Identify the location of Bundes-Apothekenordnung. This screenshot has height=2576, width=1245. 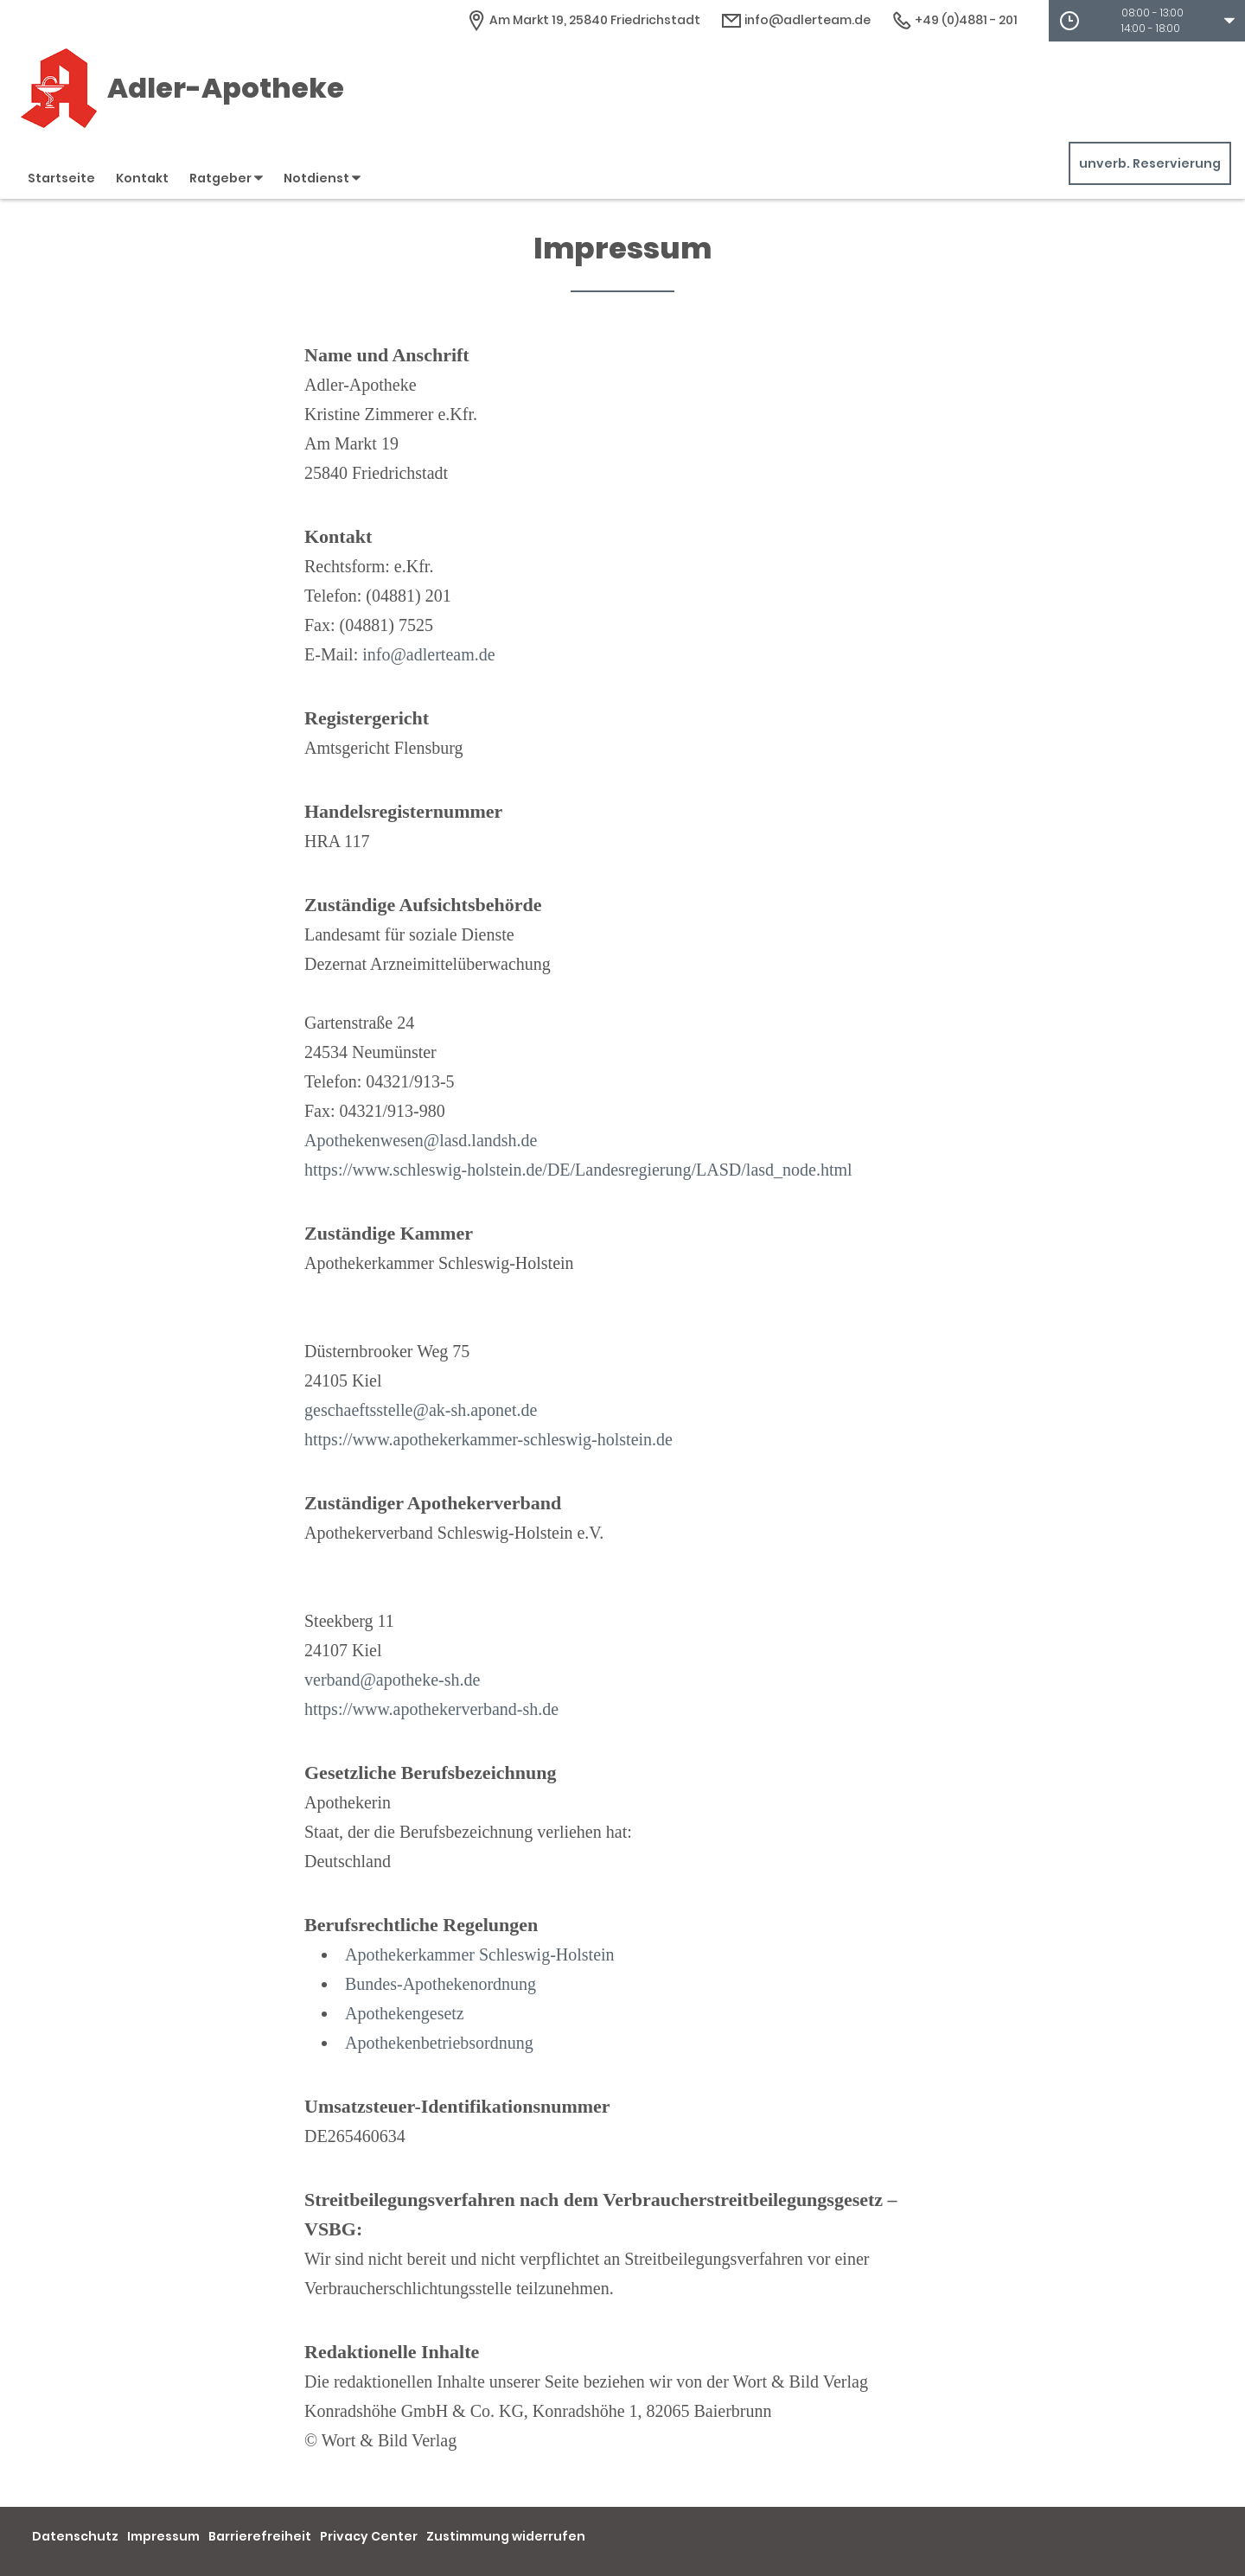
(440, 1983).